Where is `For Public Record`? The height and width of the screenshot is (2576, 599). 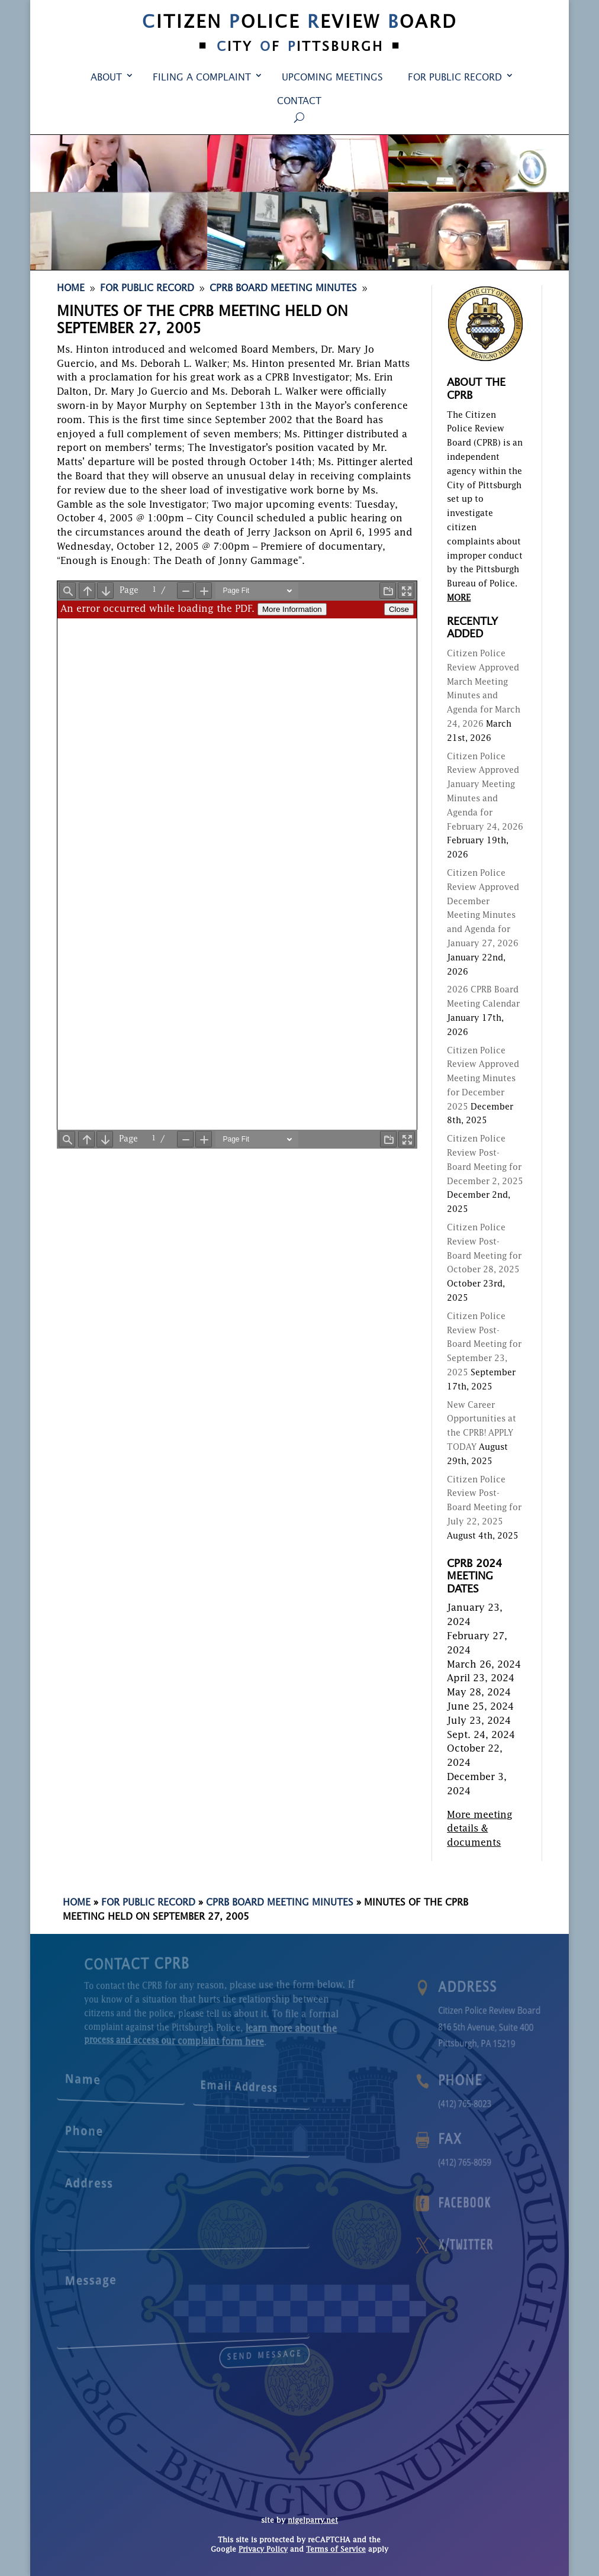 For Public Record is located at coordinates (455, 78).